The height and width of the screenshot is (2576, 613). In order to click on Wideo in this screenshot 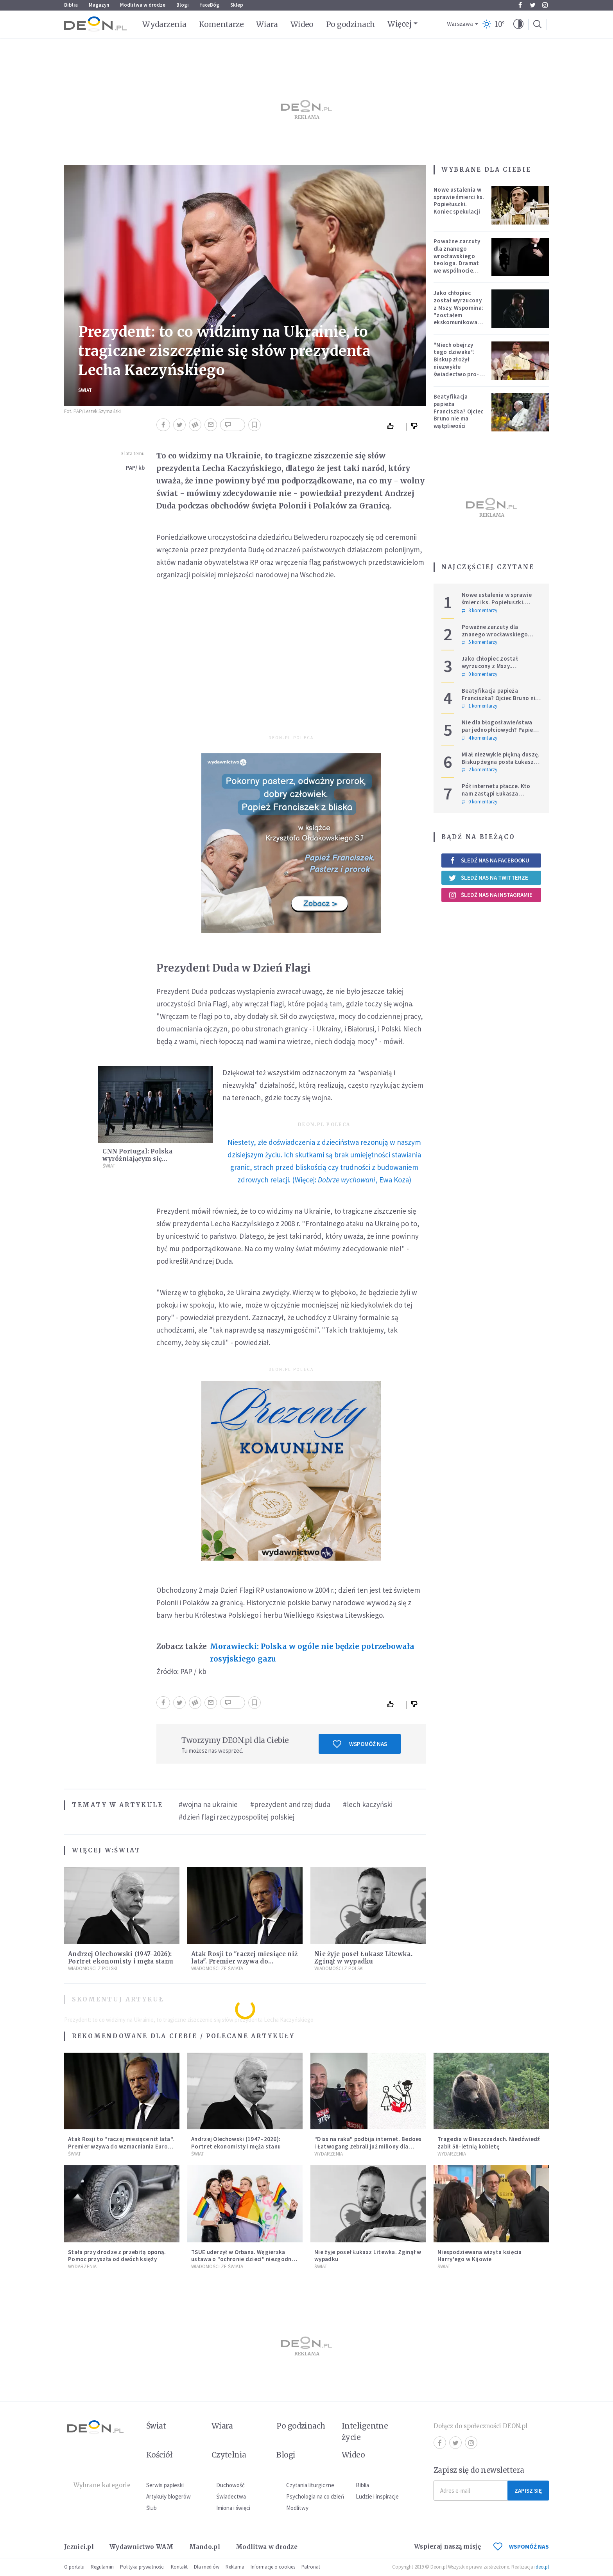, I will do `click(302, 24)`.